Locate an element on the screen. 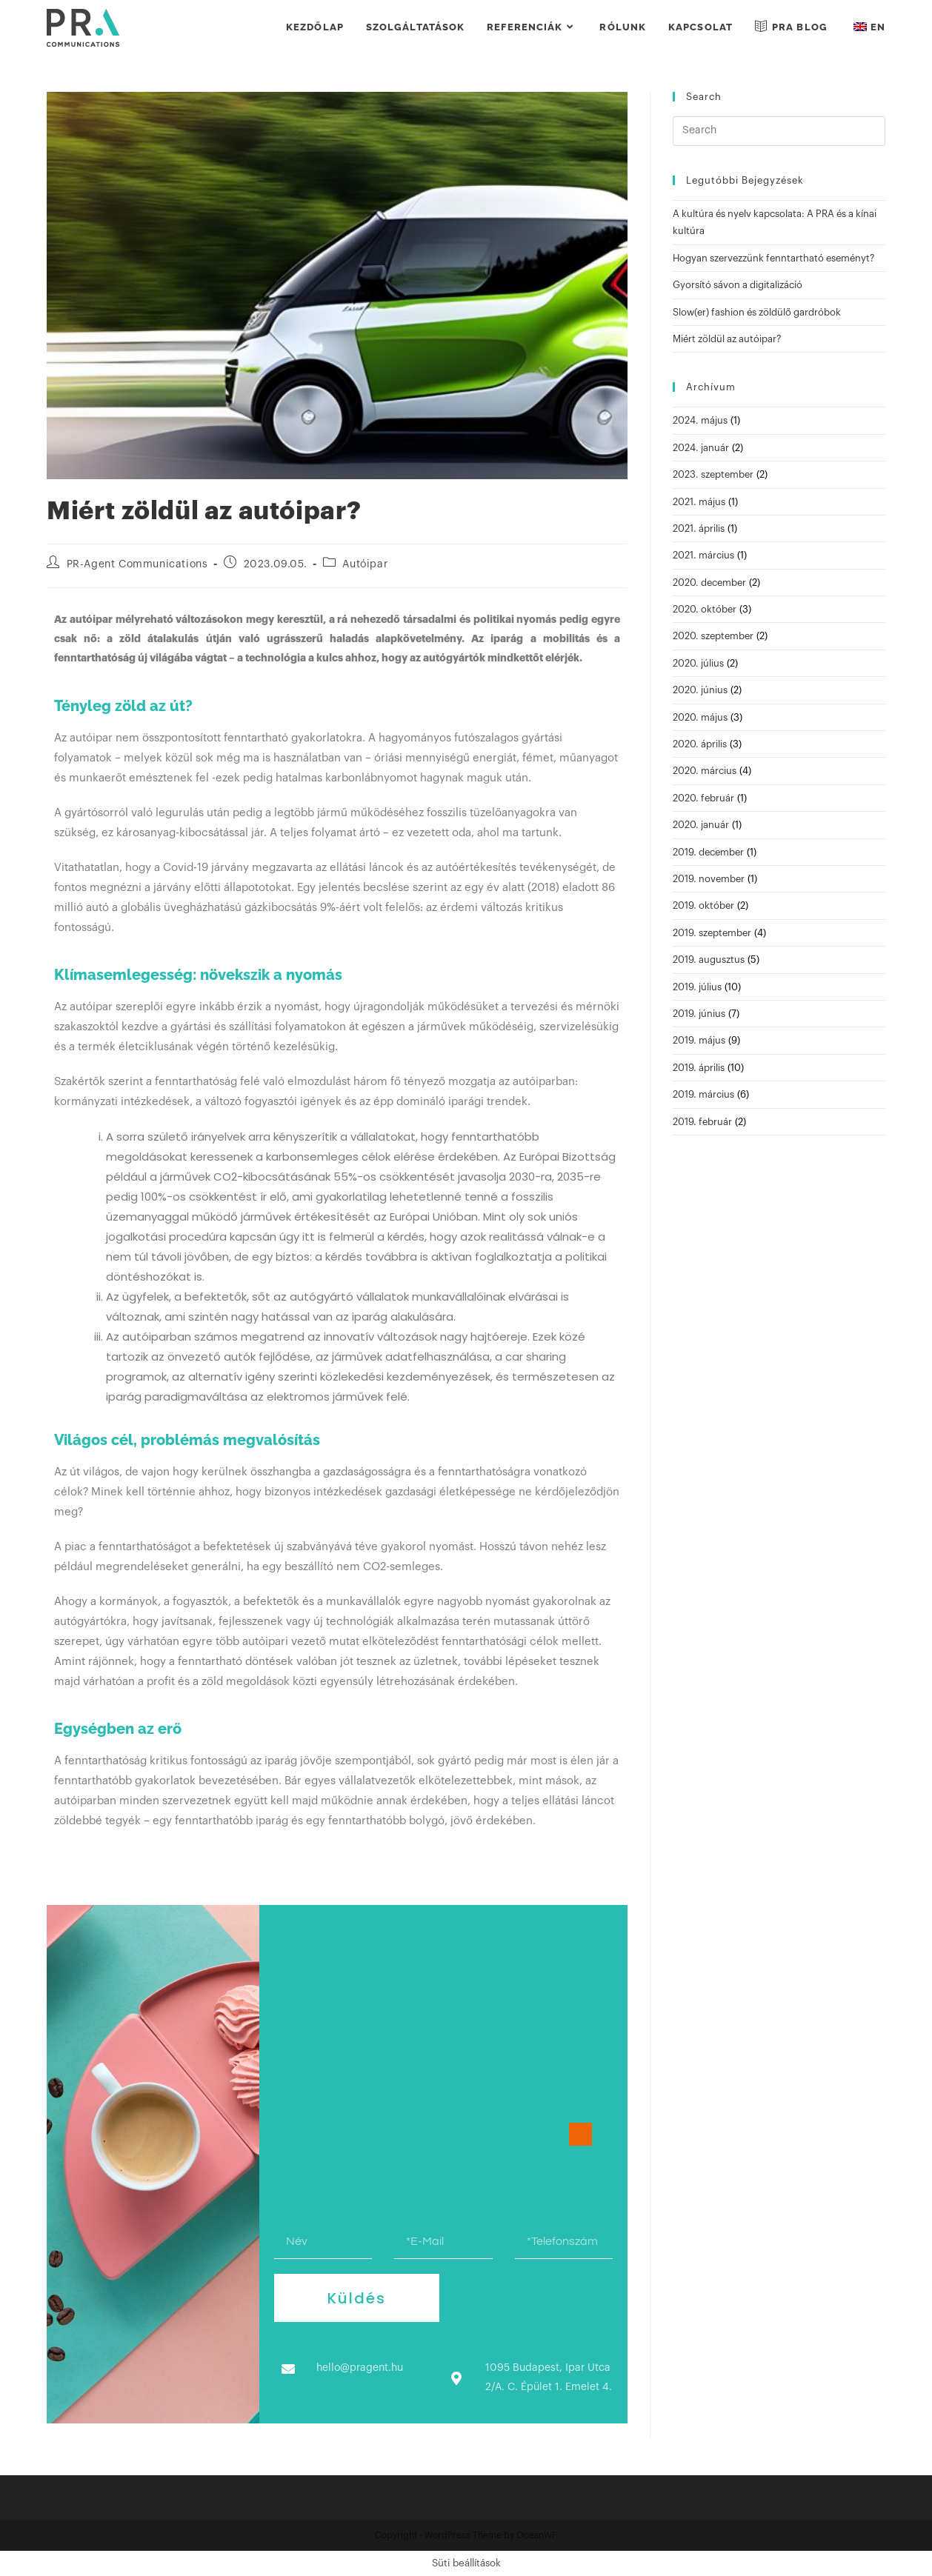 The image size is (932, 2576). 2021. május is located at coordinates (699, 502).